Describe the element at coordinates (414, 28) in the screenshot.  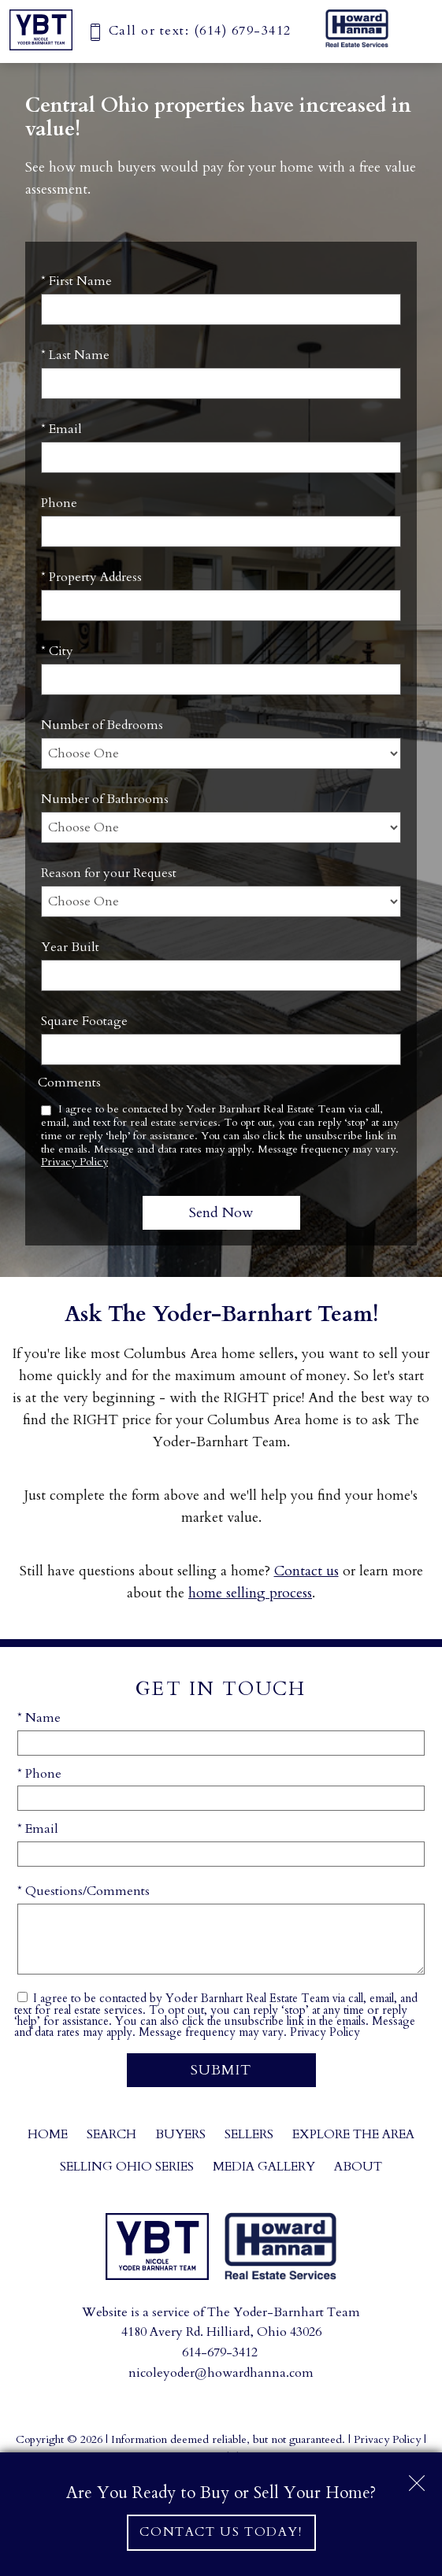
I see `[Open main menu]` at that location.